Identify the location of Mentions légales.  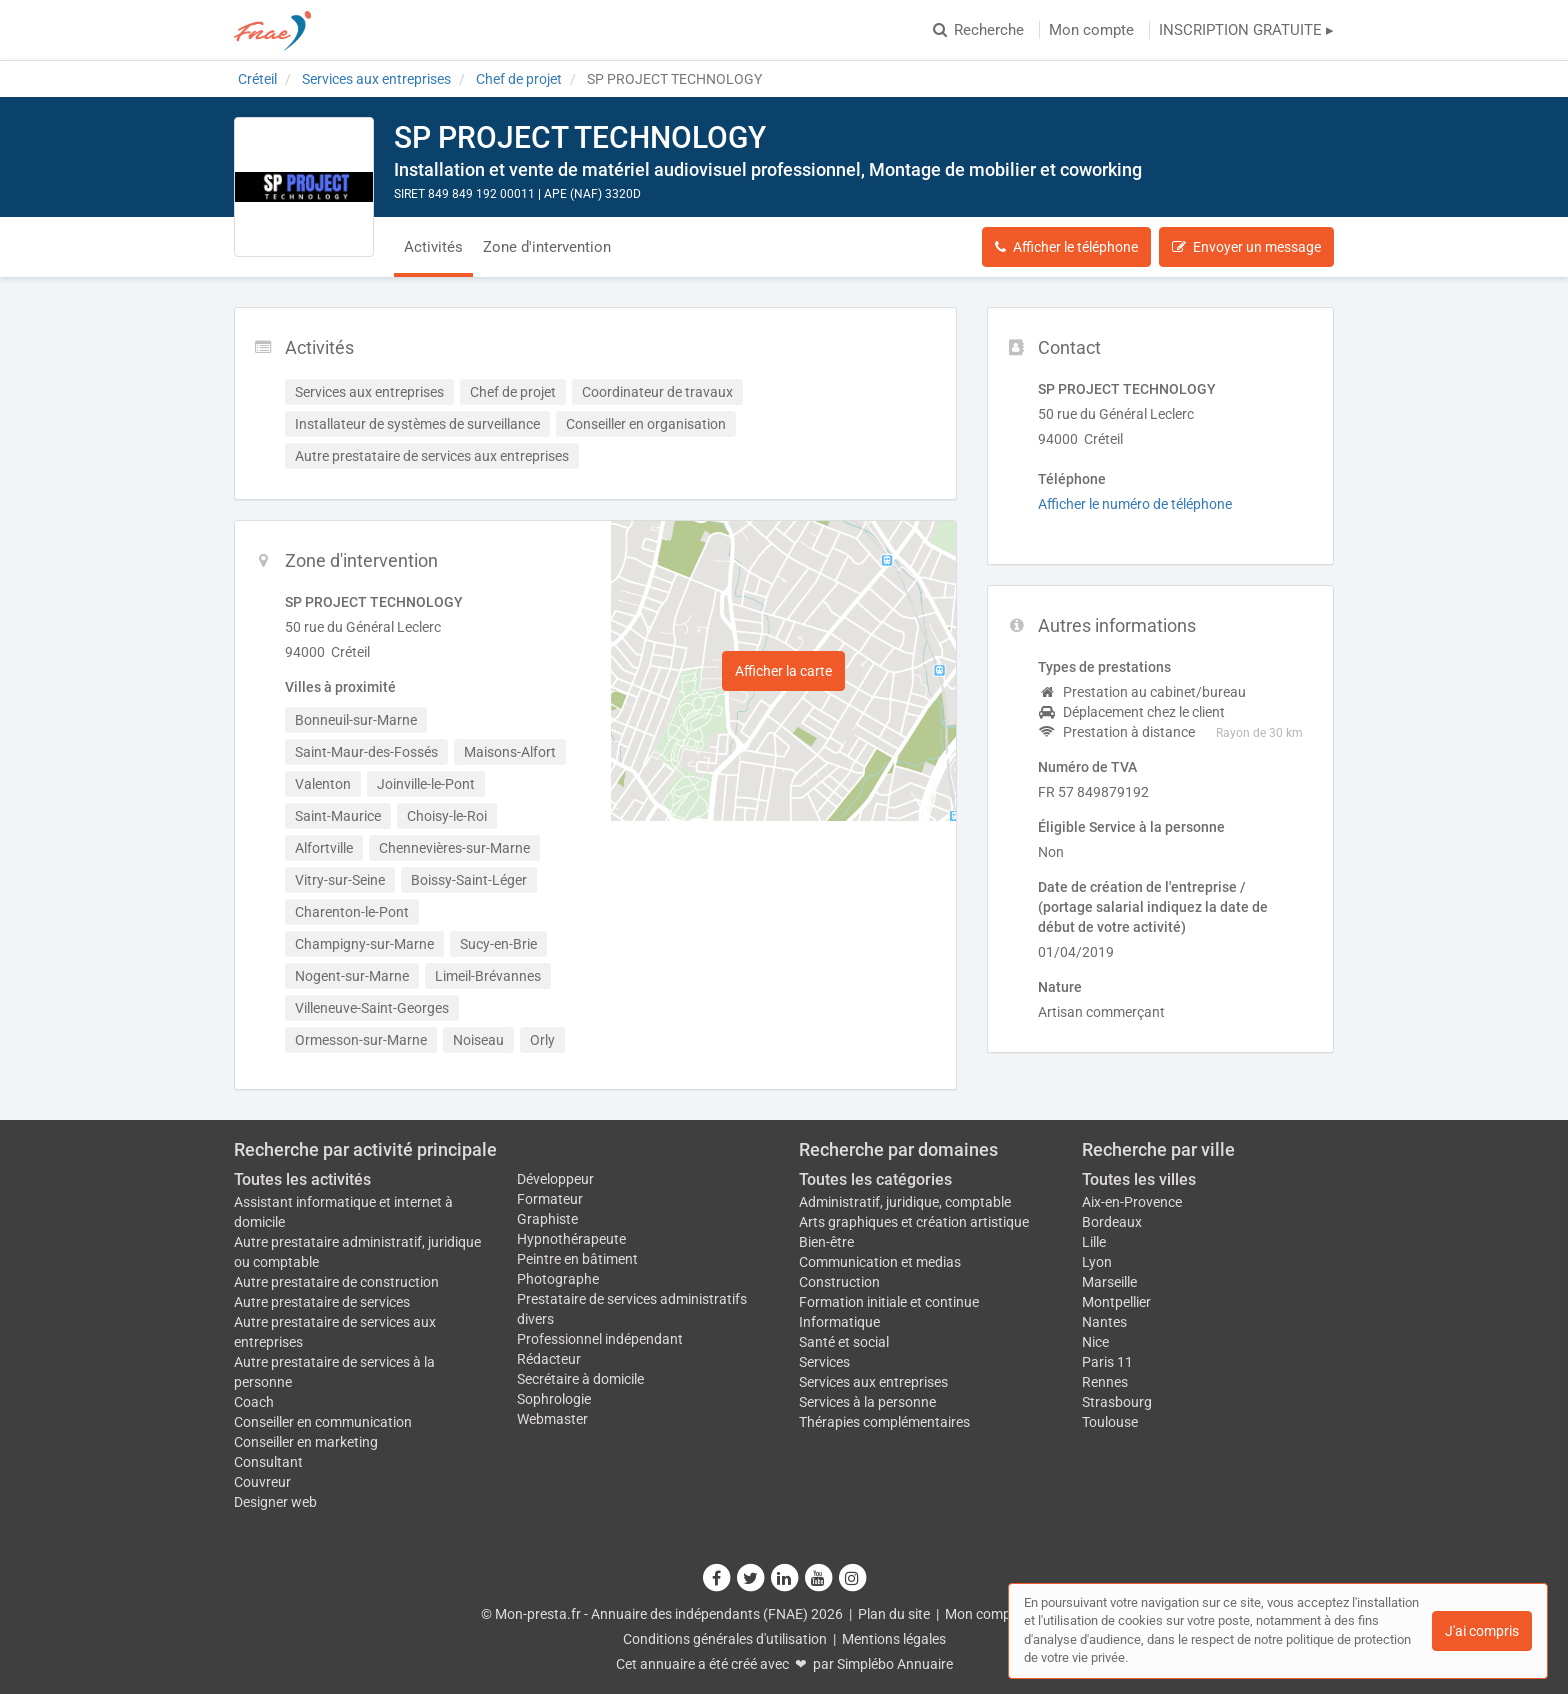
(894, 1639).